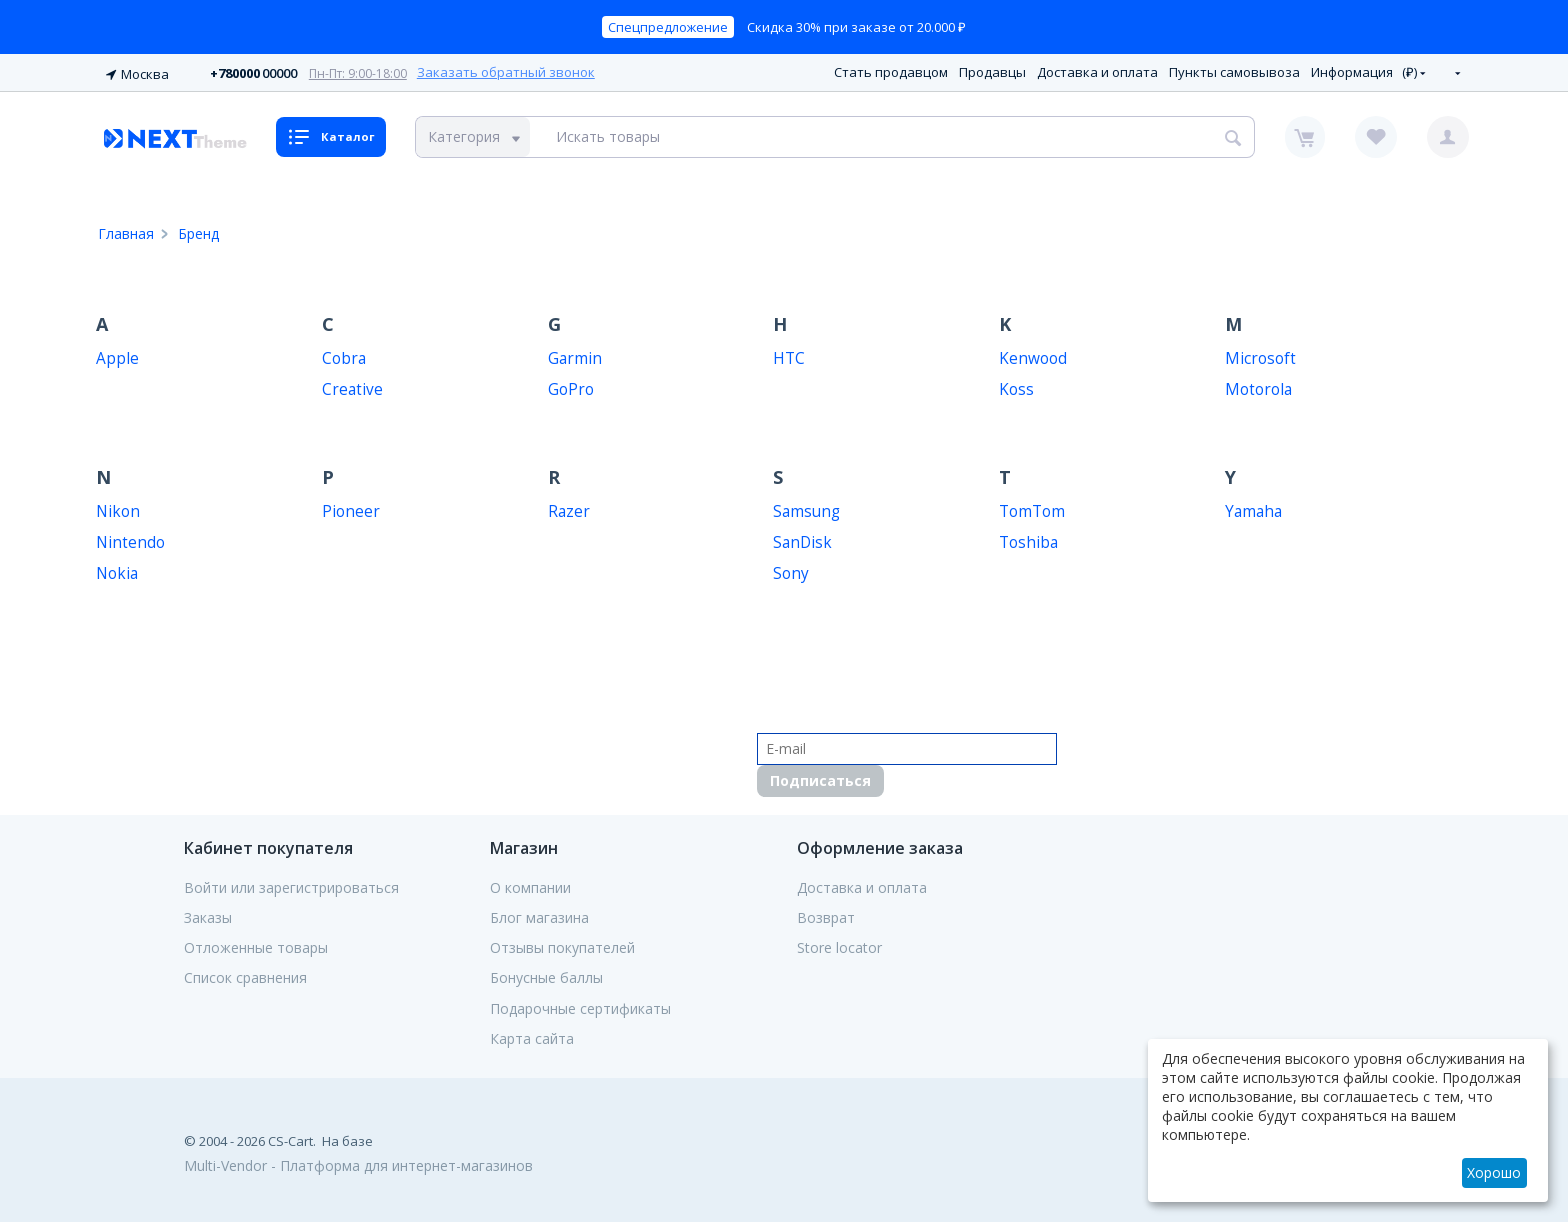 The height and width of the screenshot is (1222, 1568). I want to click on Razer, so click(569, 508).